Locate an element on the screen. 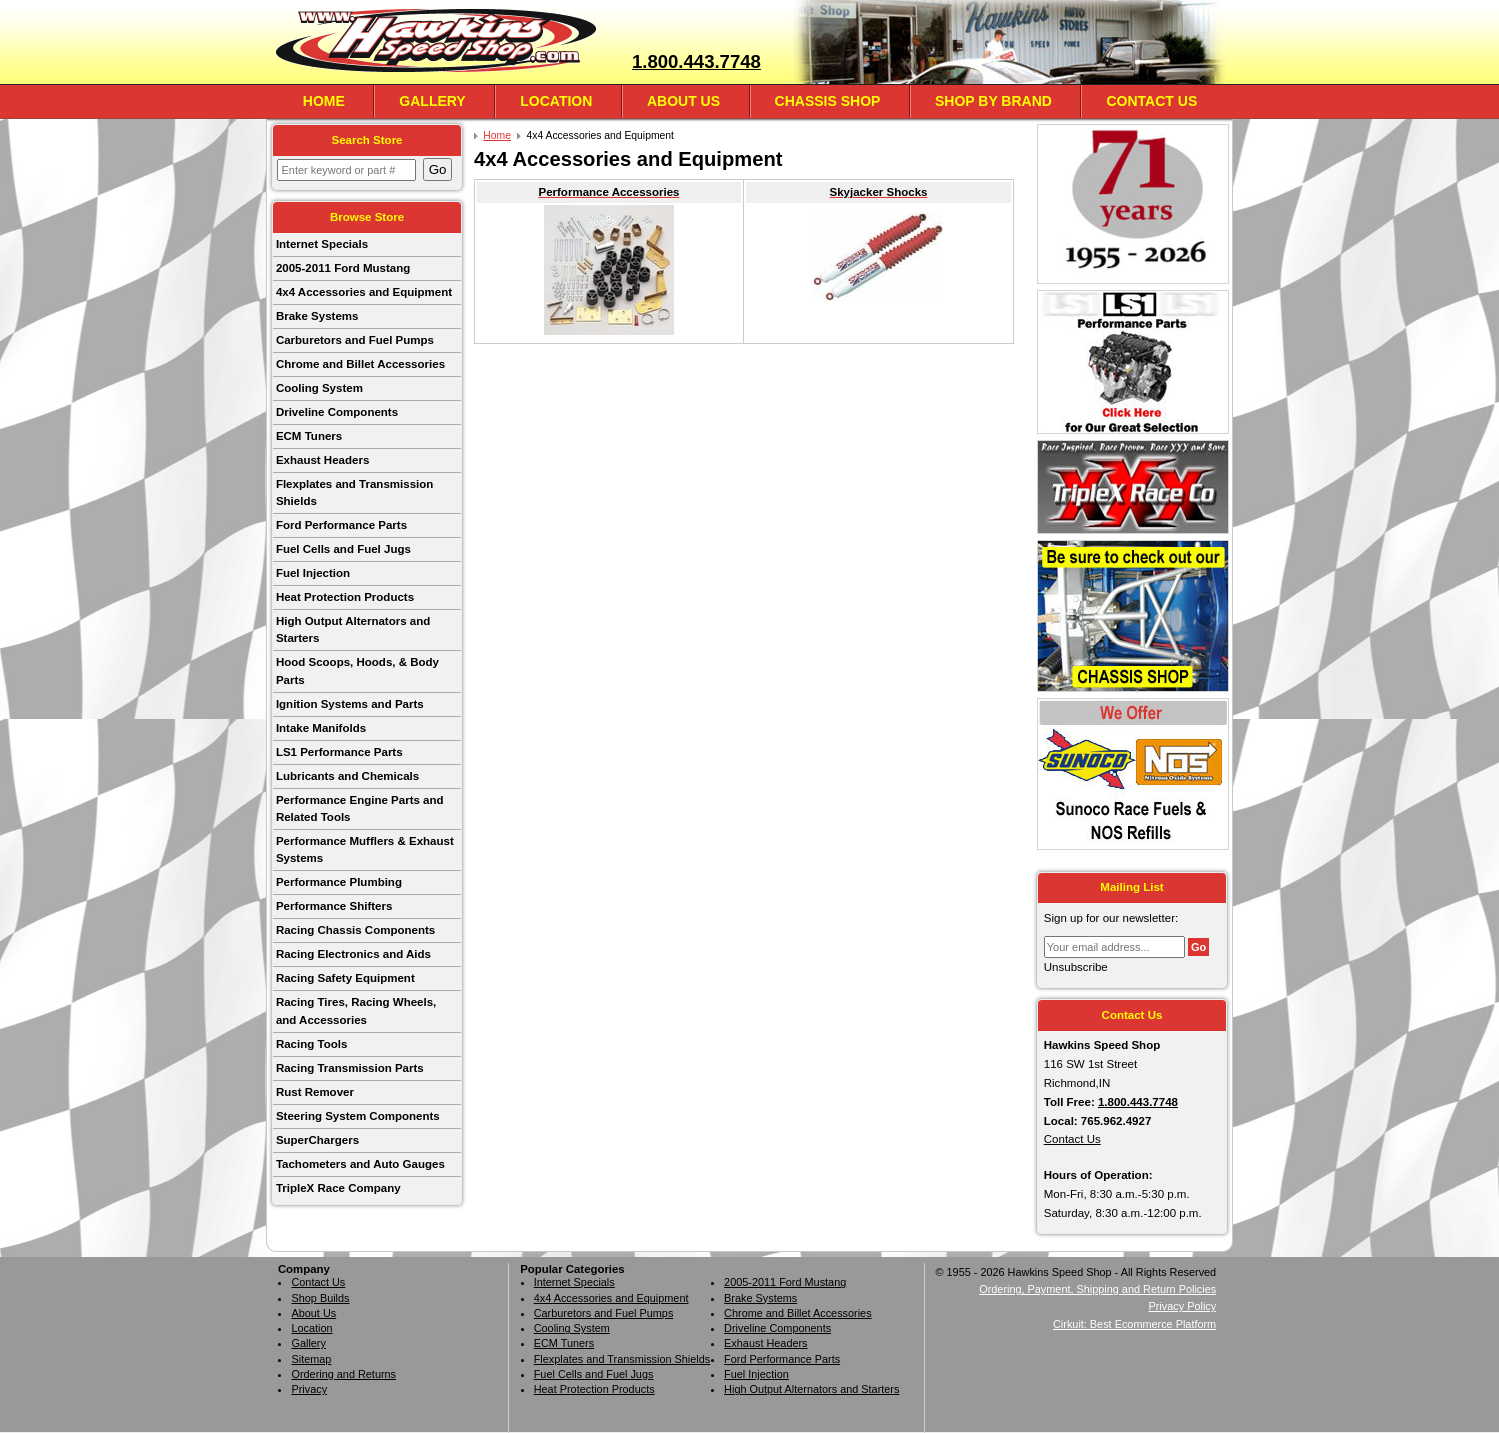  Gallery is located at coordinates (432, 101).